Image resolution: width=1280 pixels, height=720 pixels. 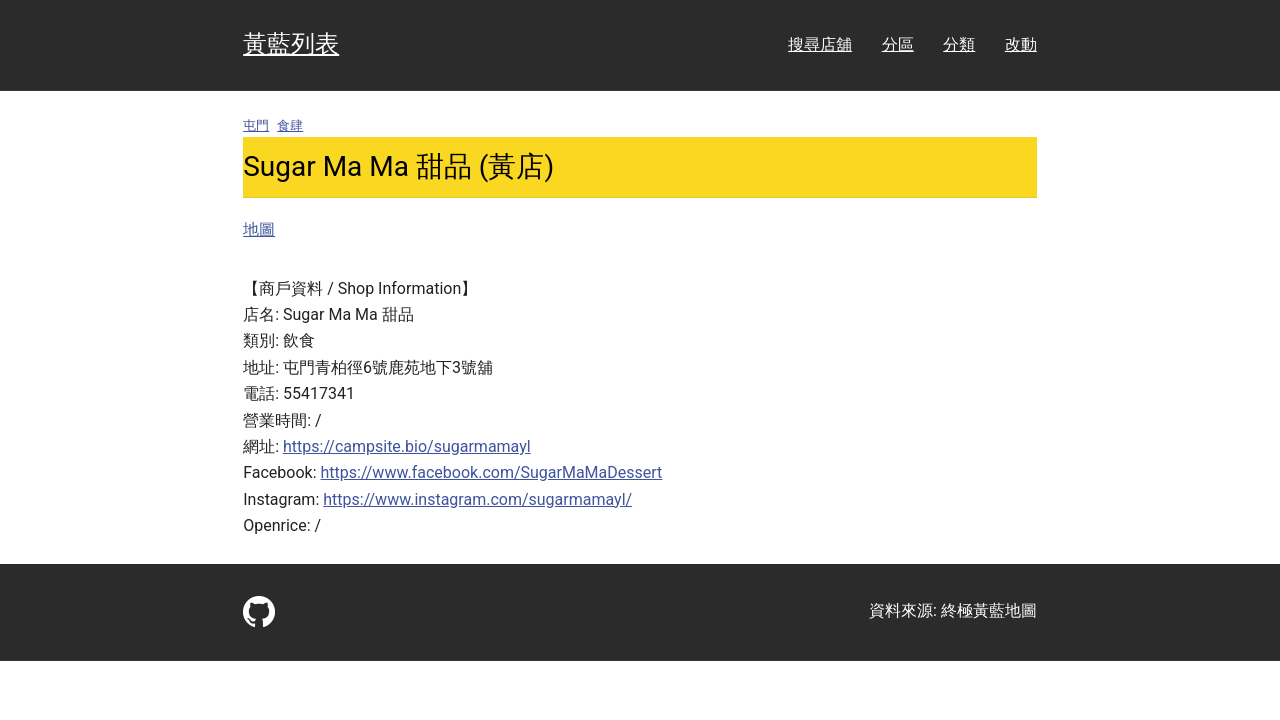 What do you see at coordinates (959, 44) in the screenshot?
I see `分類` at bounding box center [959, 44].